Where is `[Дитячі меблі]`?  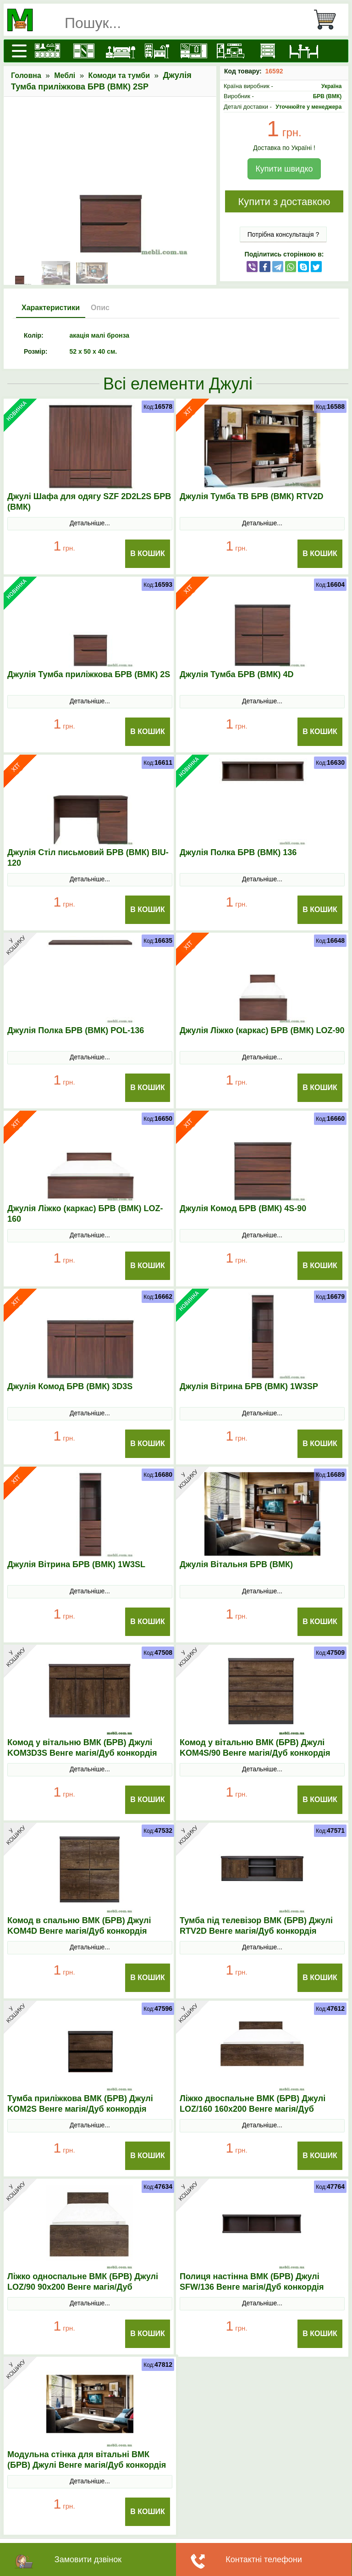
[Дитячі меблі] is located at coordinates (156, 51).